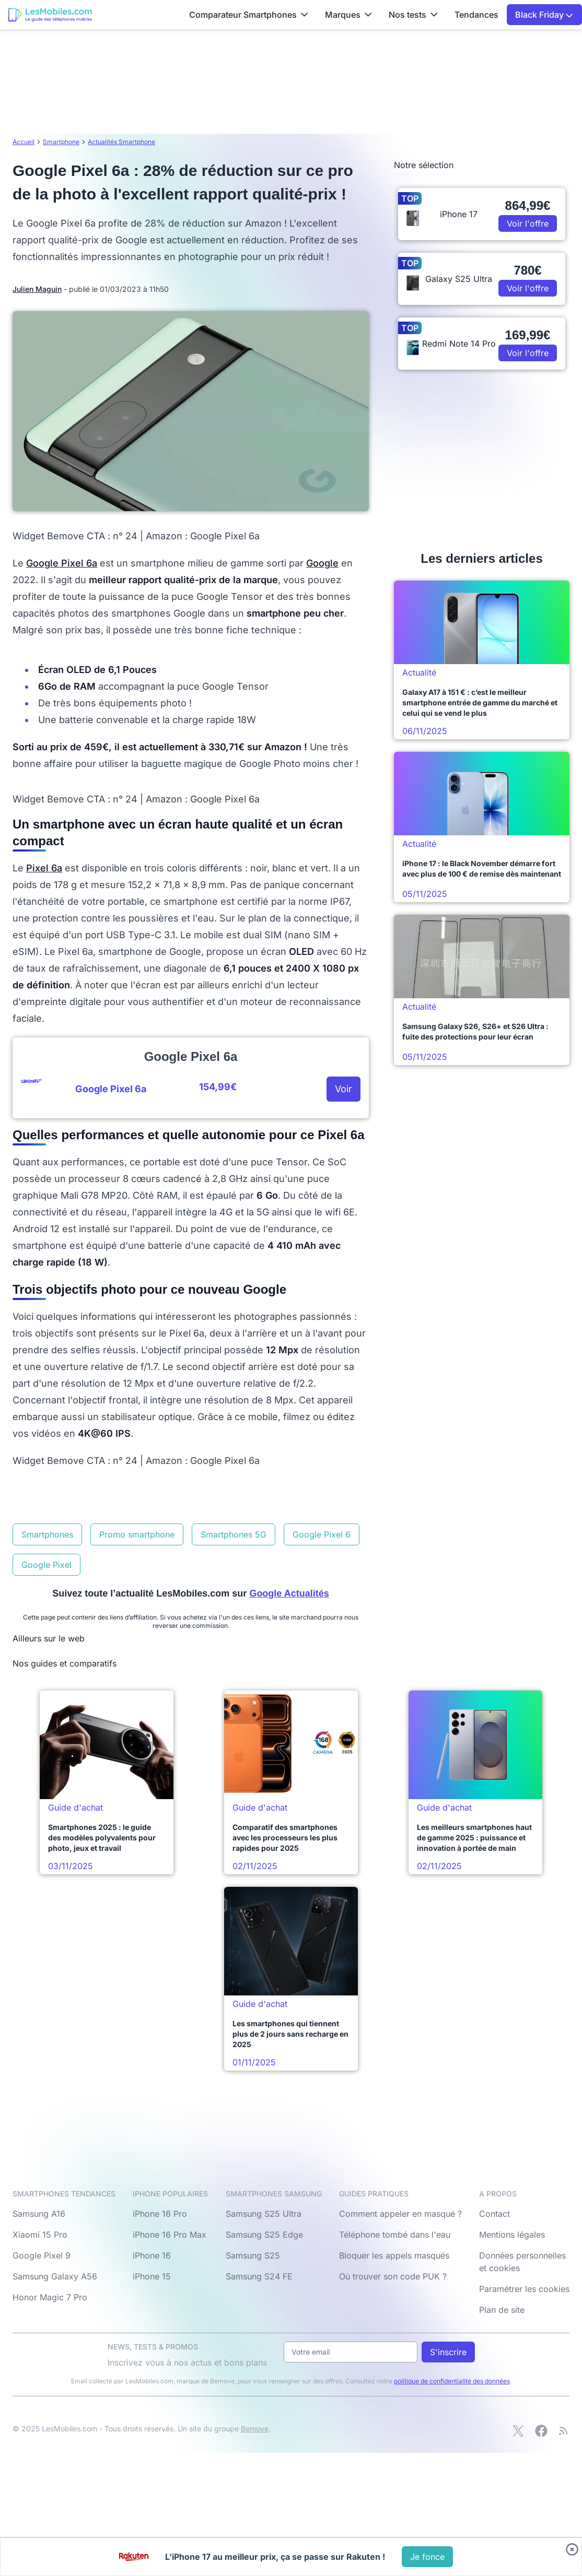 The width and height of the screenshot is (582, 2576). What do you see at coordinates (255, 2428) in the screenshot?
I see `Bemove` at bounding box center [255, 2428].